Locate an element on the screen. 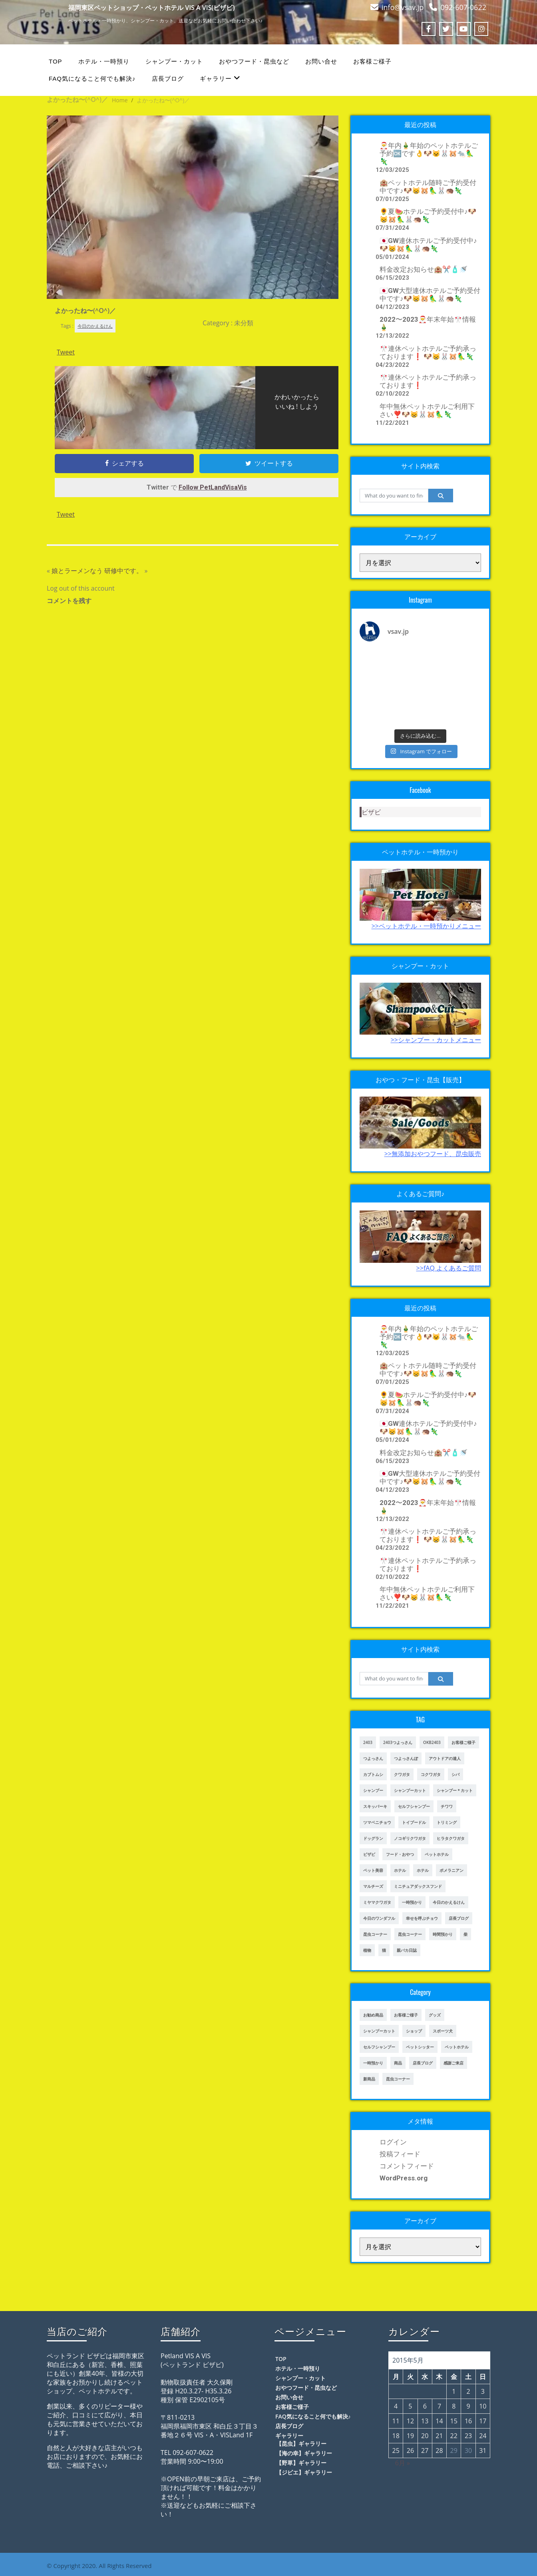  お問い合せ is located at coordinates (321, 61).